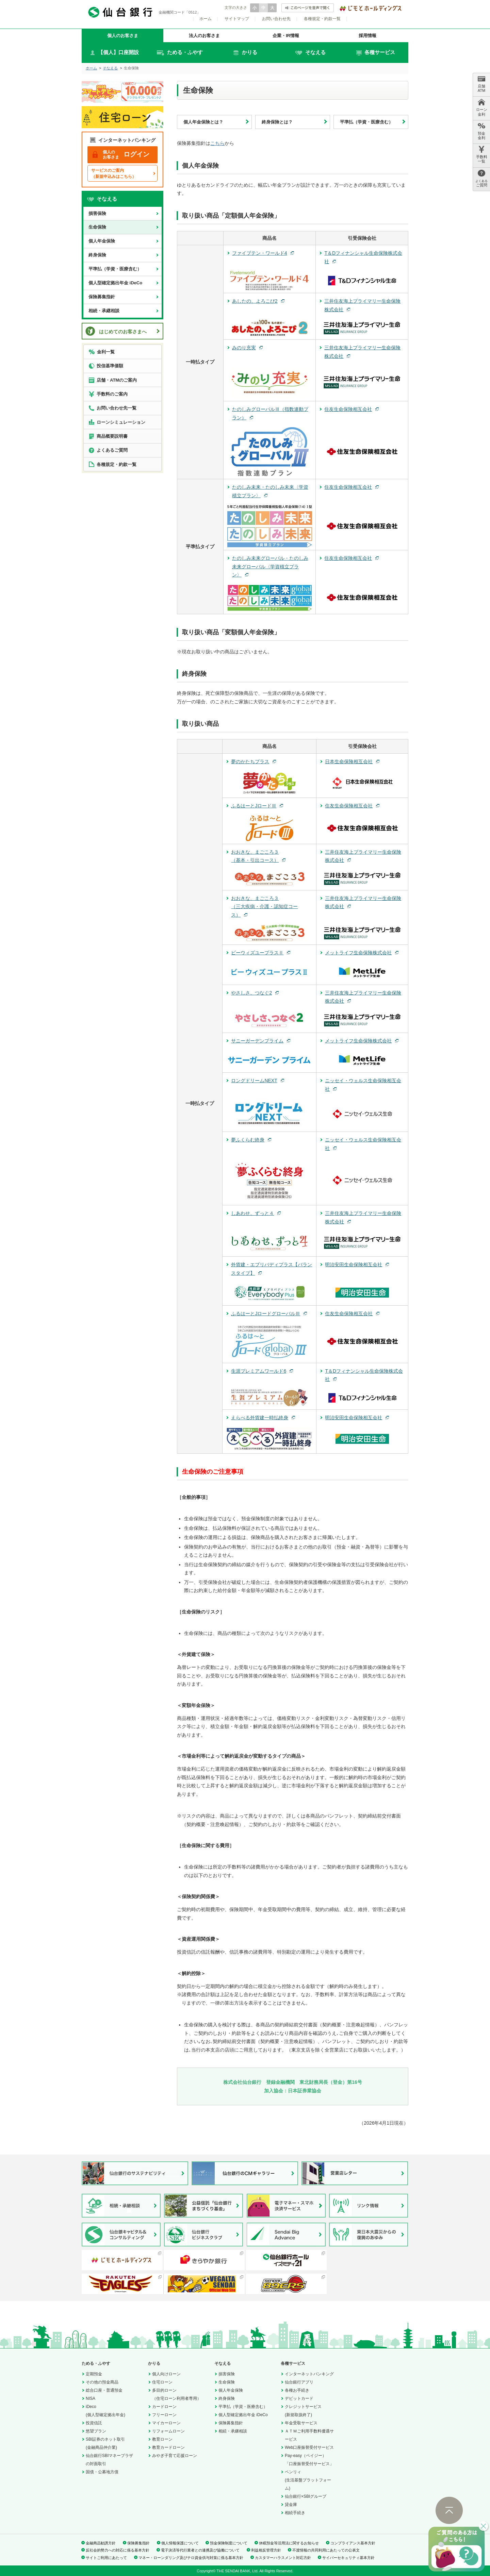 The width and height of the screenshot is (490, 2576). I want to click on NISA, so click(90, 2398).